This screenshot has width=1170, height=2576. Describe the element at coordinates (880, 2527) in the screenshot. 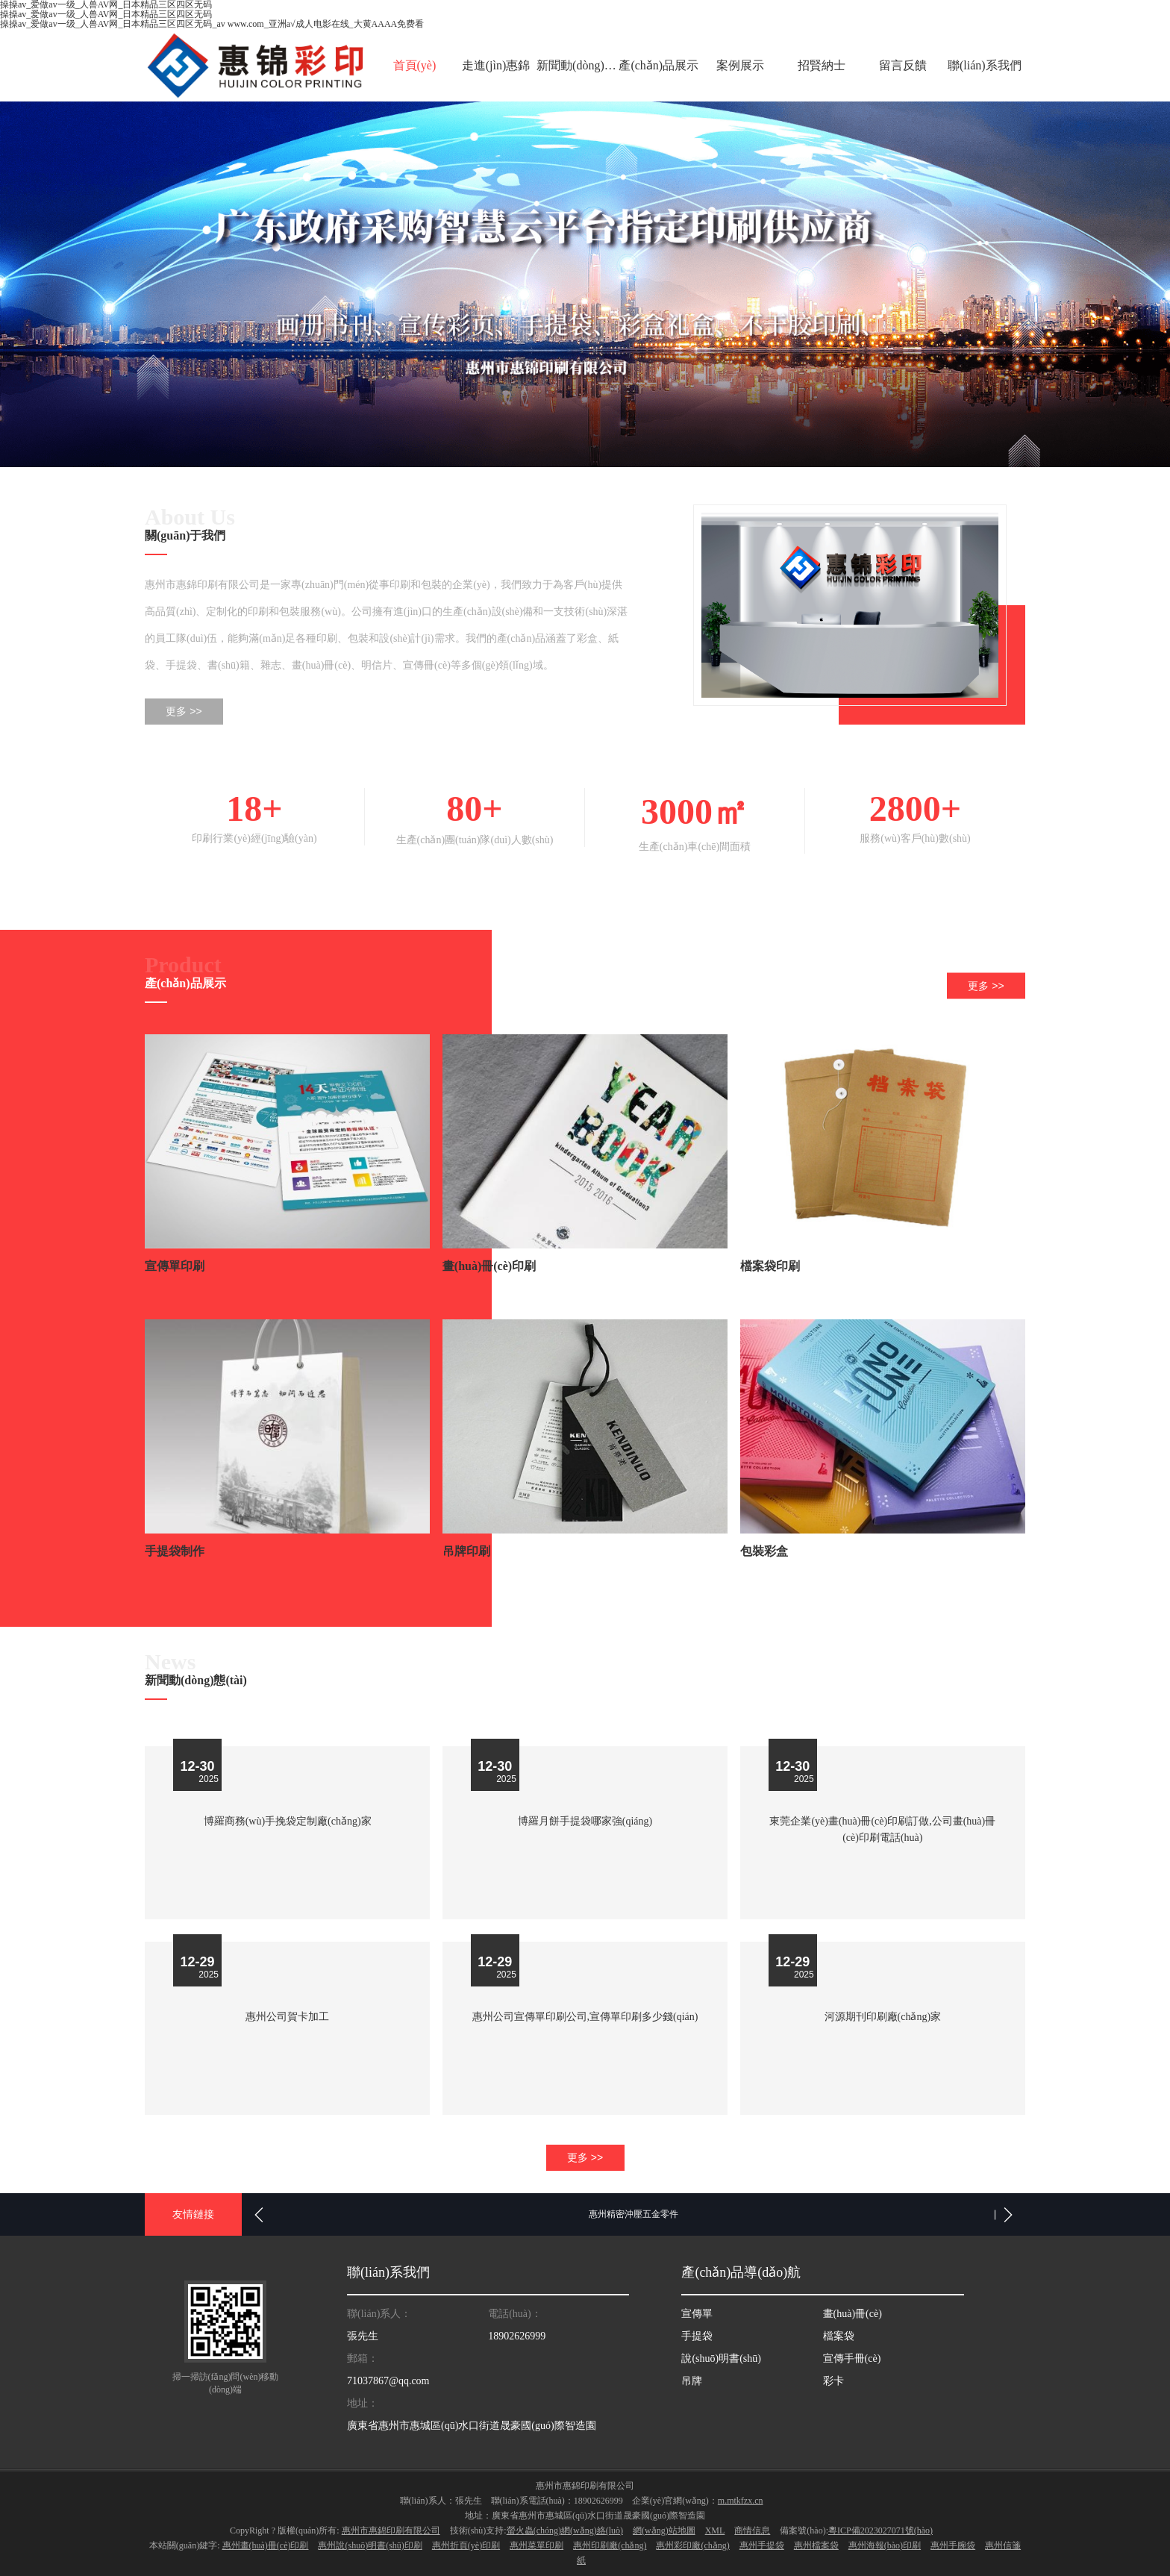

I see `粵ICP備2023027071號(hào)` at that location.